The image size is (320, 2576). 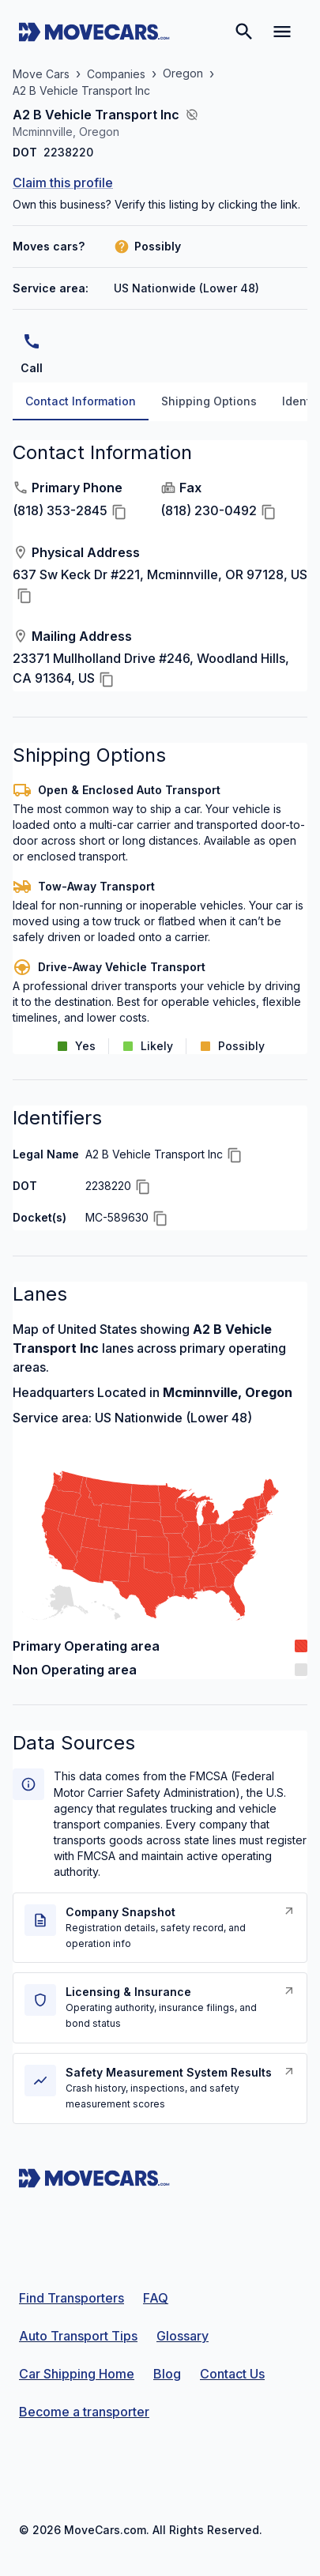 I want to click on Glossary, so click(x=182, y=2336).